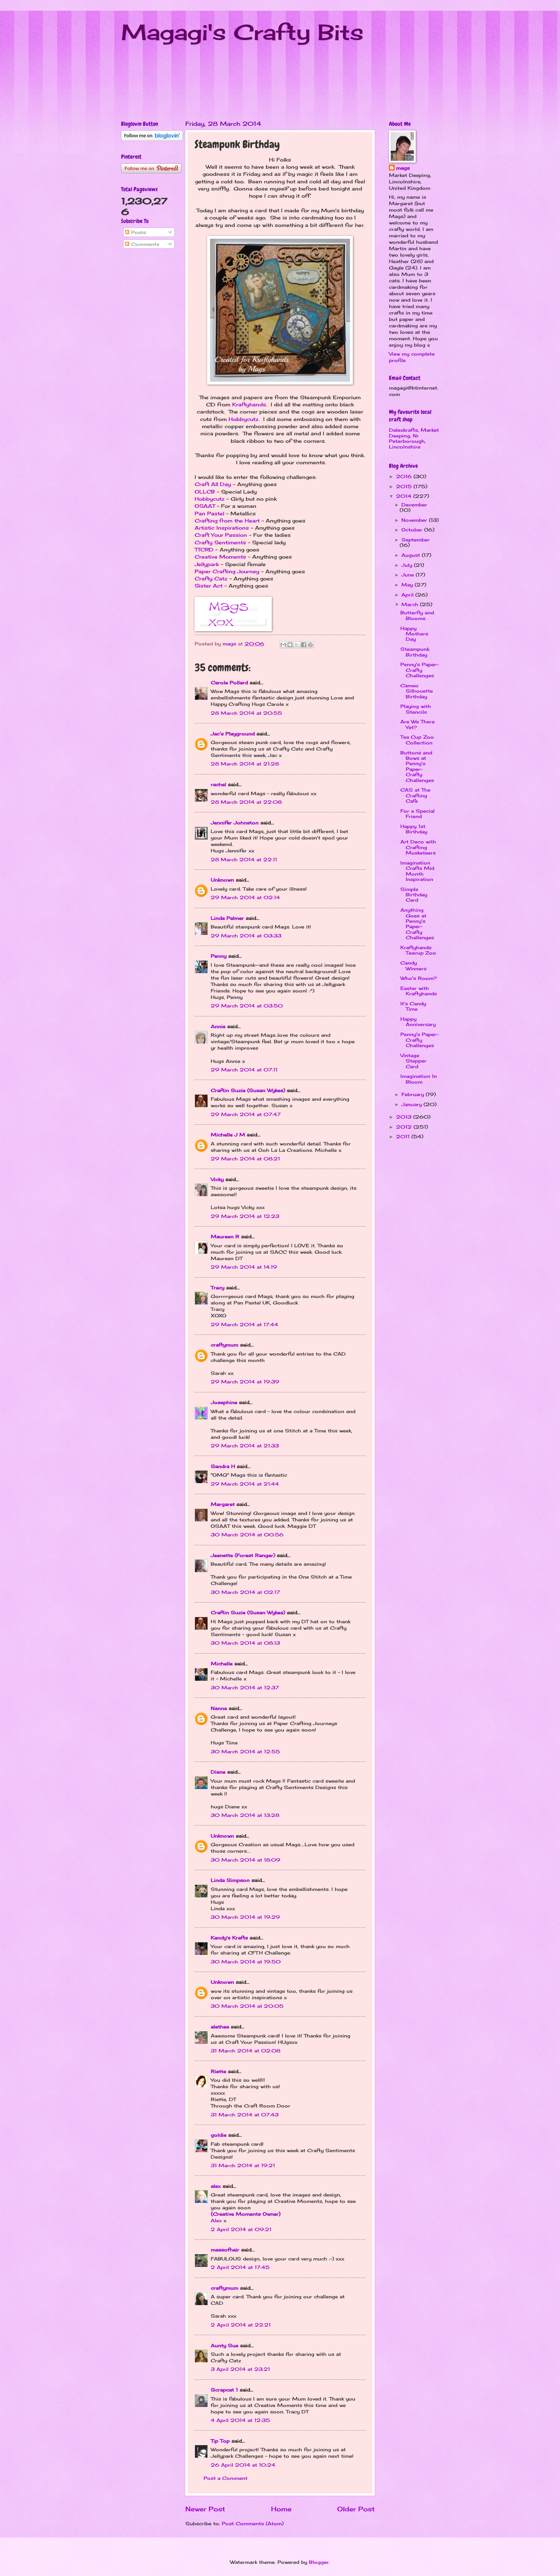 The image size is (560, 2576). What do you see at coordinates (418, 847) in the screenshot?
I see `Art Deco with Crafting Musketeers` at bounding box center [418, 847].